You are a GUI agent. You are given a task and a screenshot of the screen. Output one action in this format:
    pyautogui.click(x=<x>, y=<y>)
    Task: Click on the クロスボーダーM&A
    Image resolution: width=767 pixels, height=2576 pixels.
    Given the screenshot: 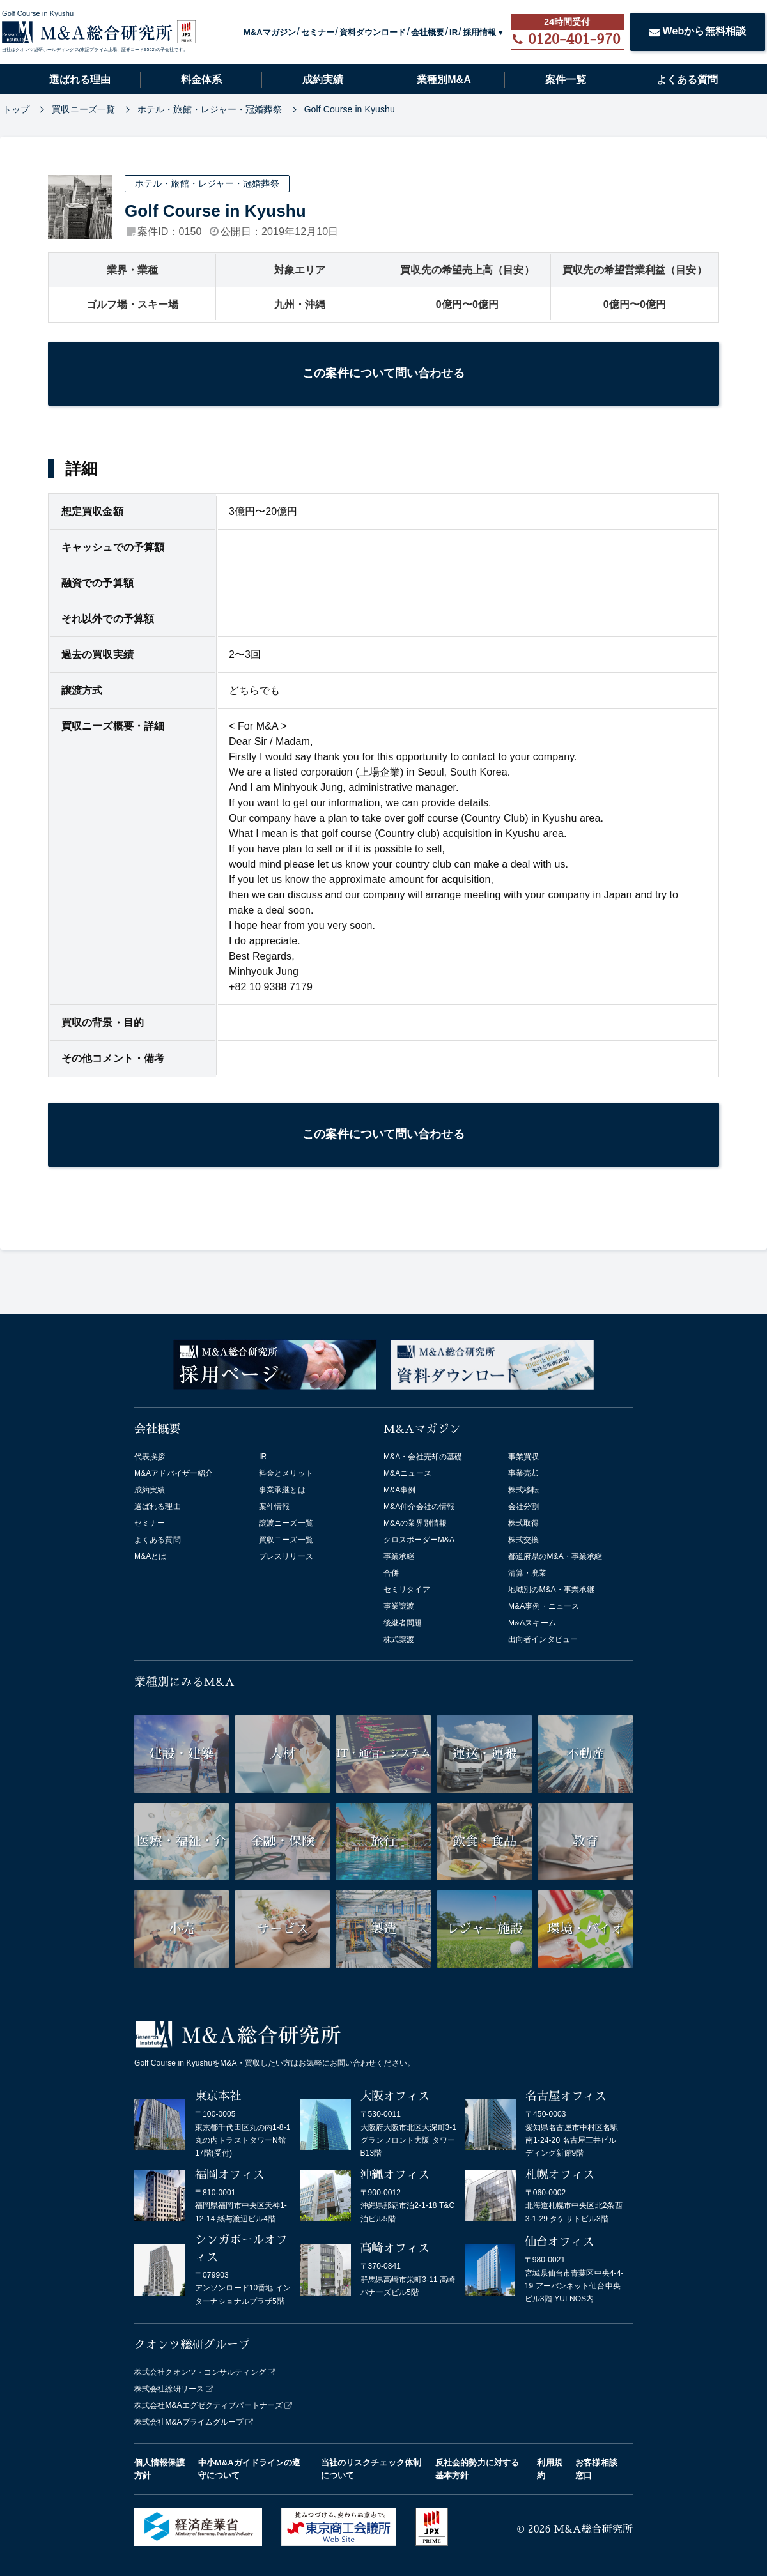 What is the action you would take?
    pyautogui.click(x=419, y=1539)
    